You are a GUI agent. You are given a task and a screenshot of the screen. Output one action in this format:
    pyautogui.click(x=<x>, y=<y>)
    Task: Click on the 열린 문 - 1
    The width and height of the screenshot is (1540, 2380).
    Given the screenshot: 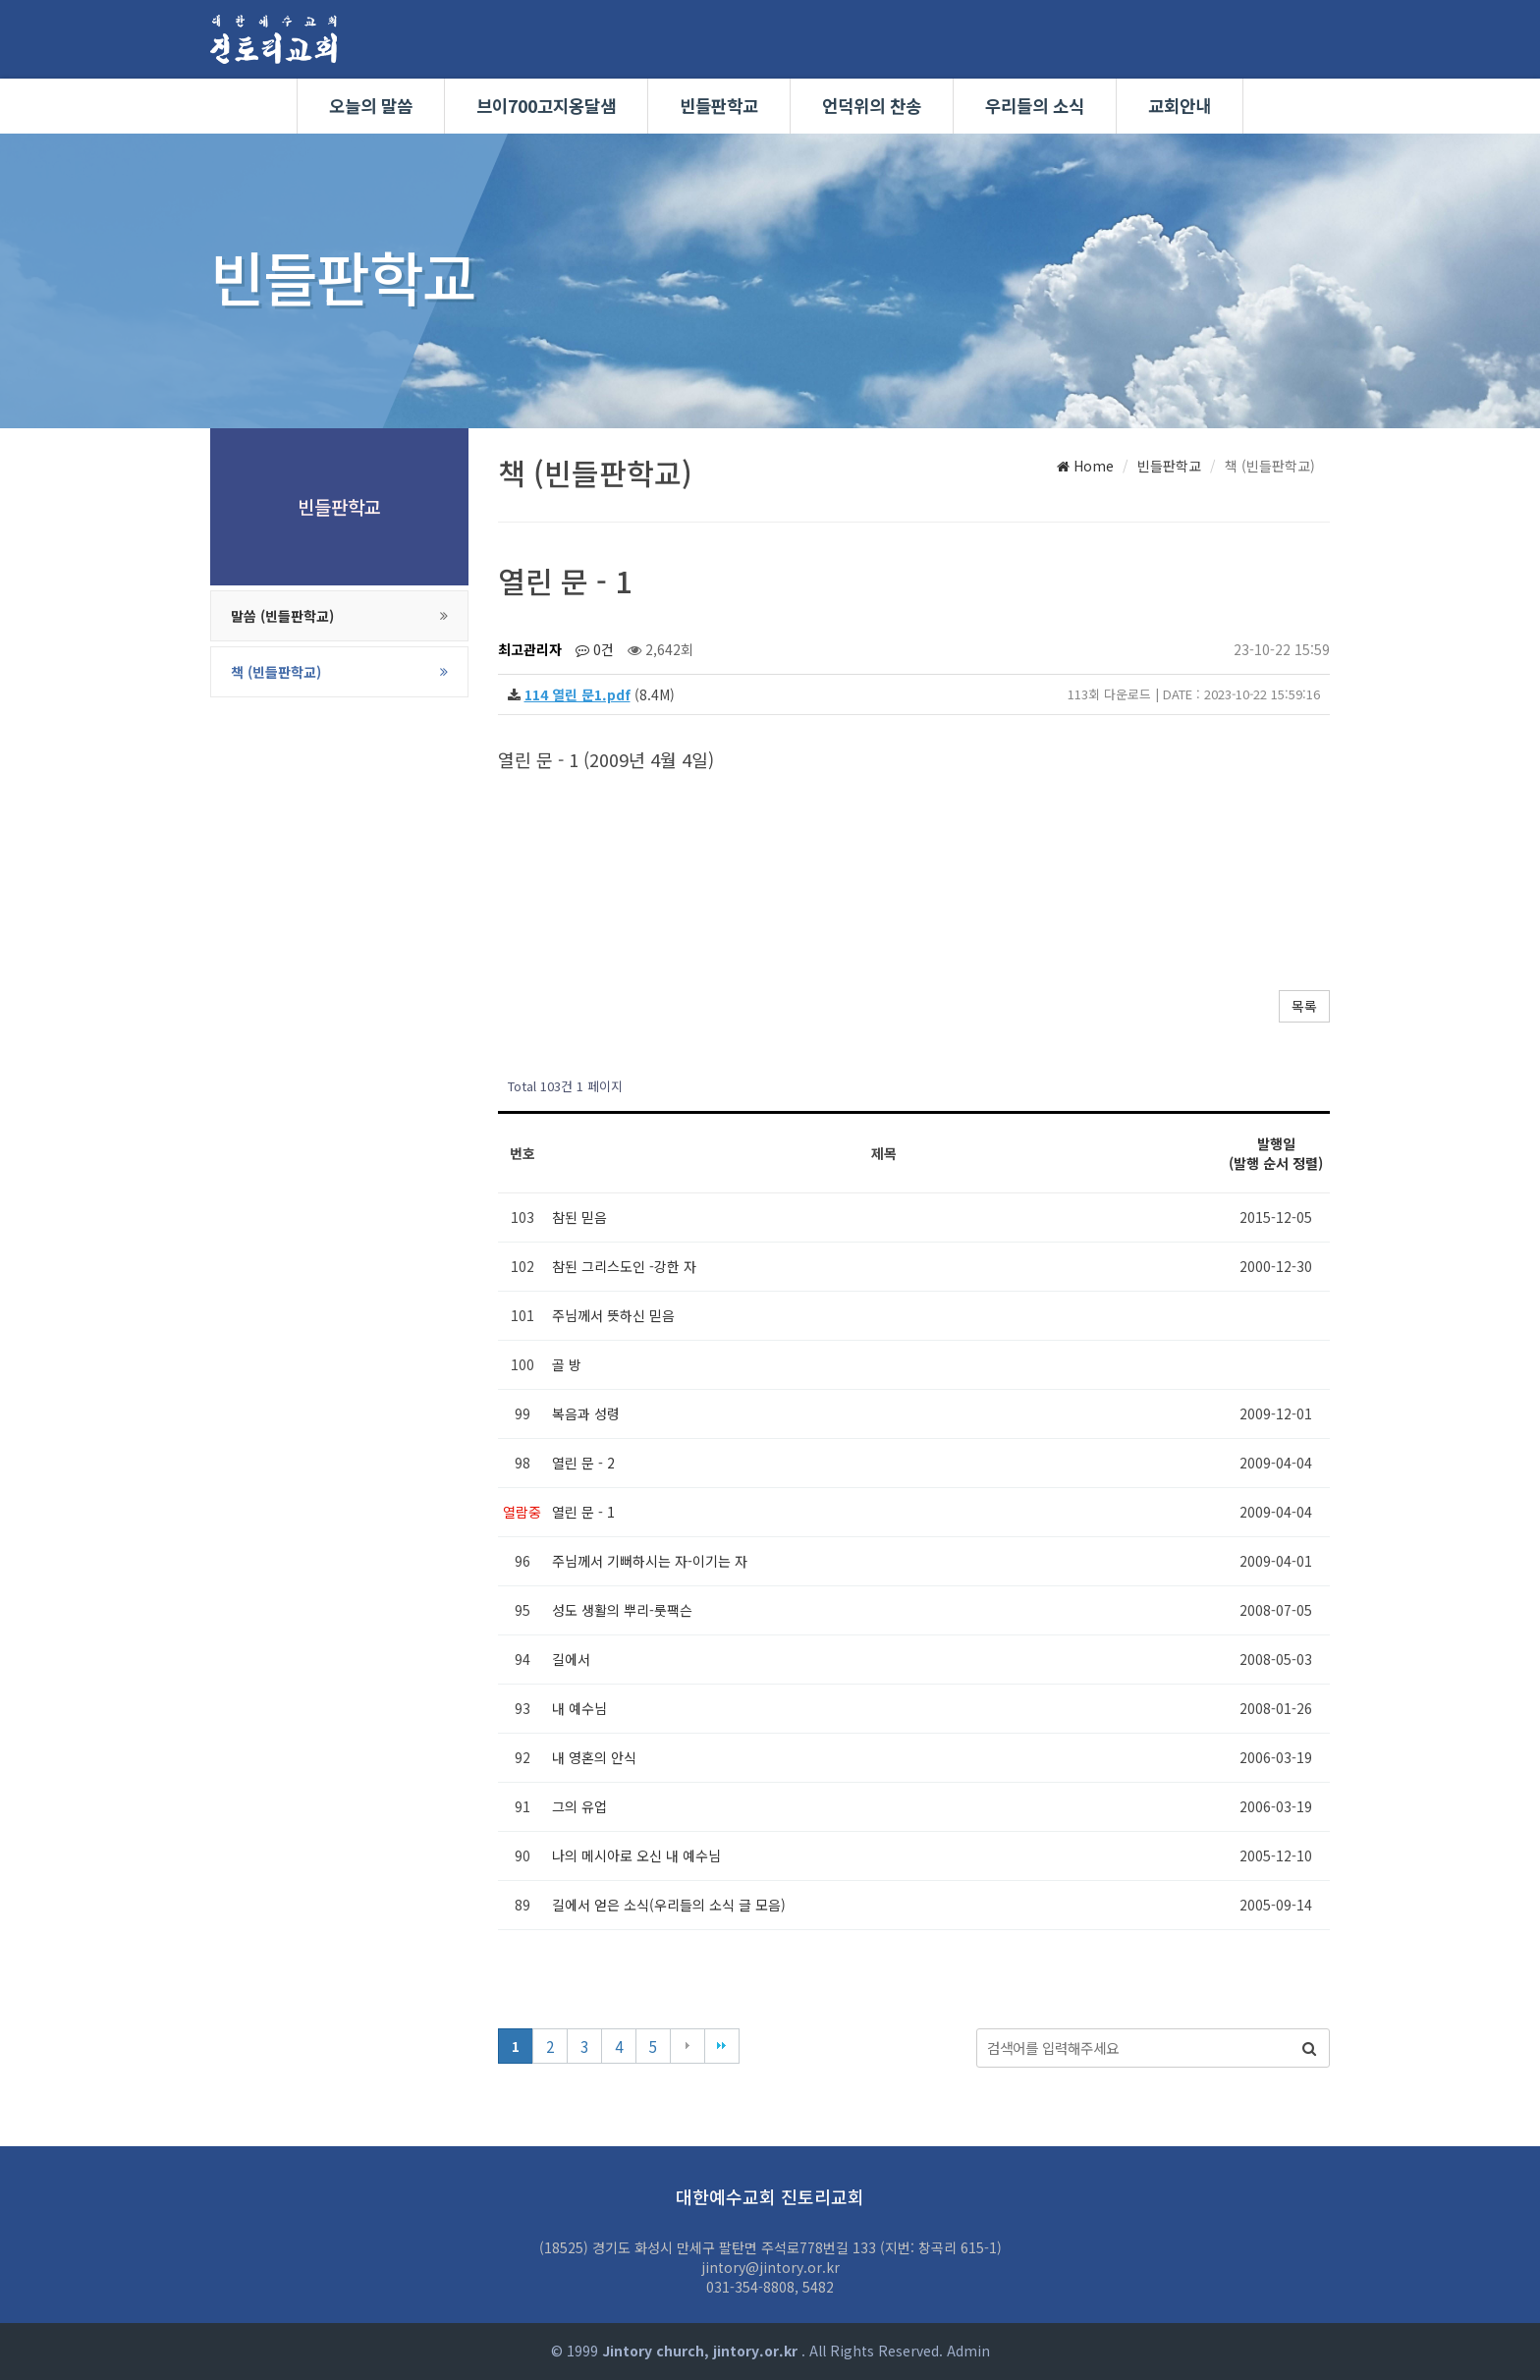 What is the action you would take?
    pyautogui.click(x=583, y=1512)
    